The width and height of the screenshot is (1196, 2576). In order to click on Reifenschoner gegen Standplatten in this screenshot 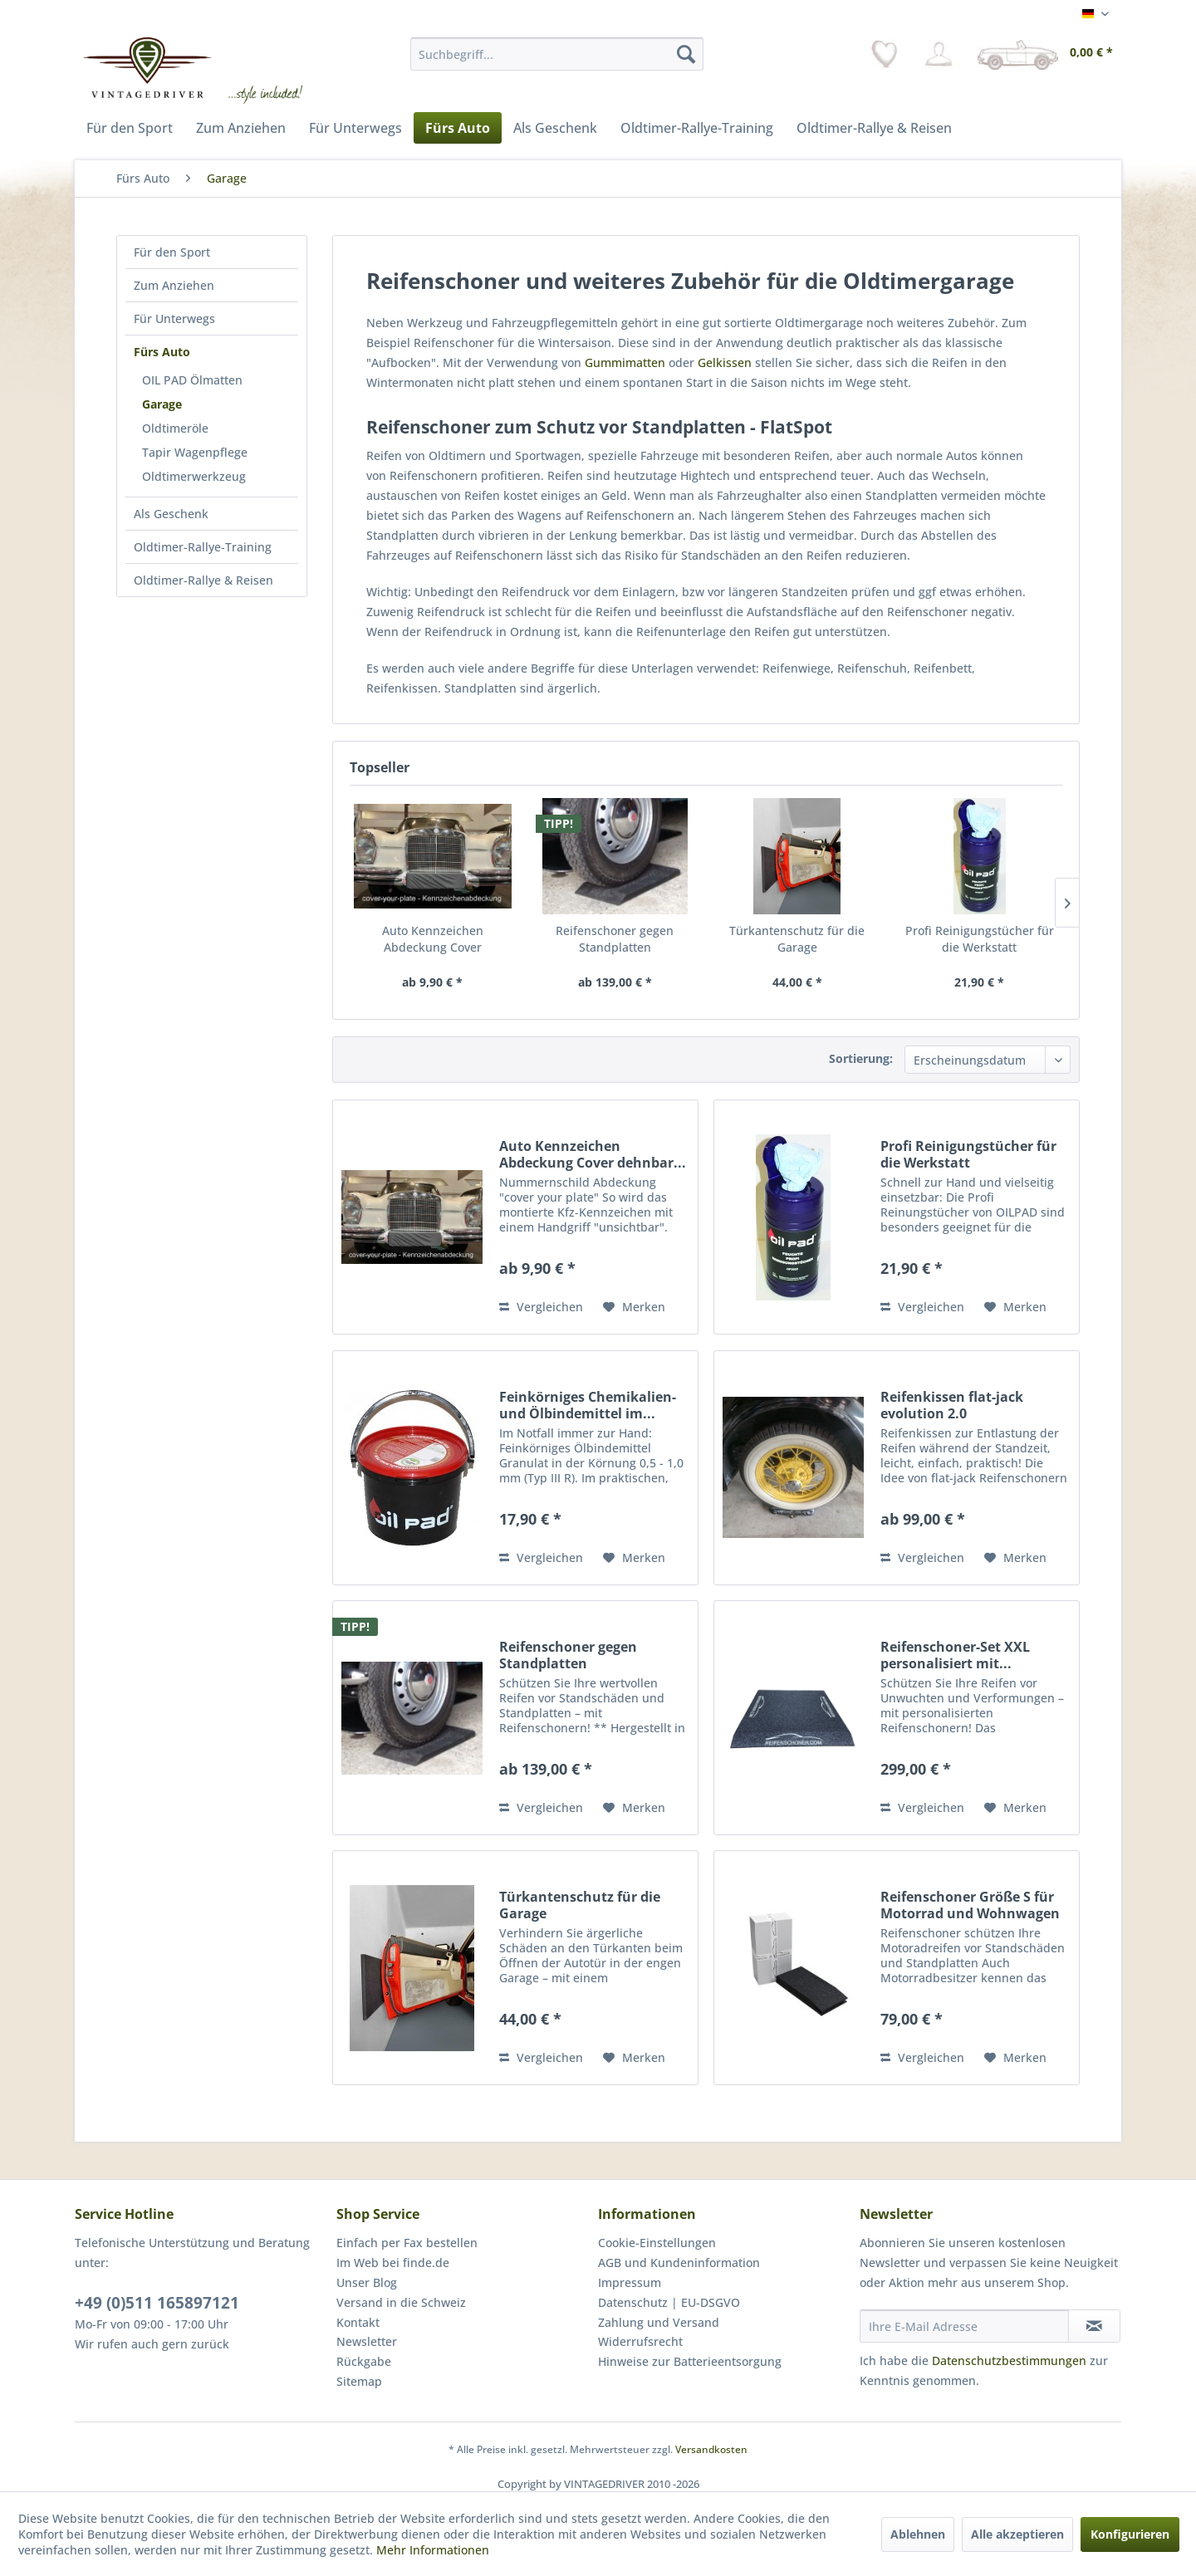, I will do `click(615, 939)`.